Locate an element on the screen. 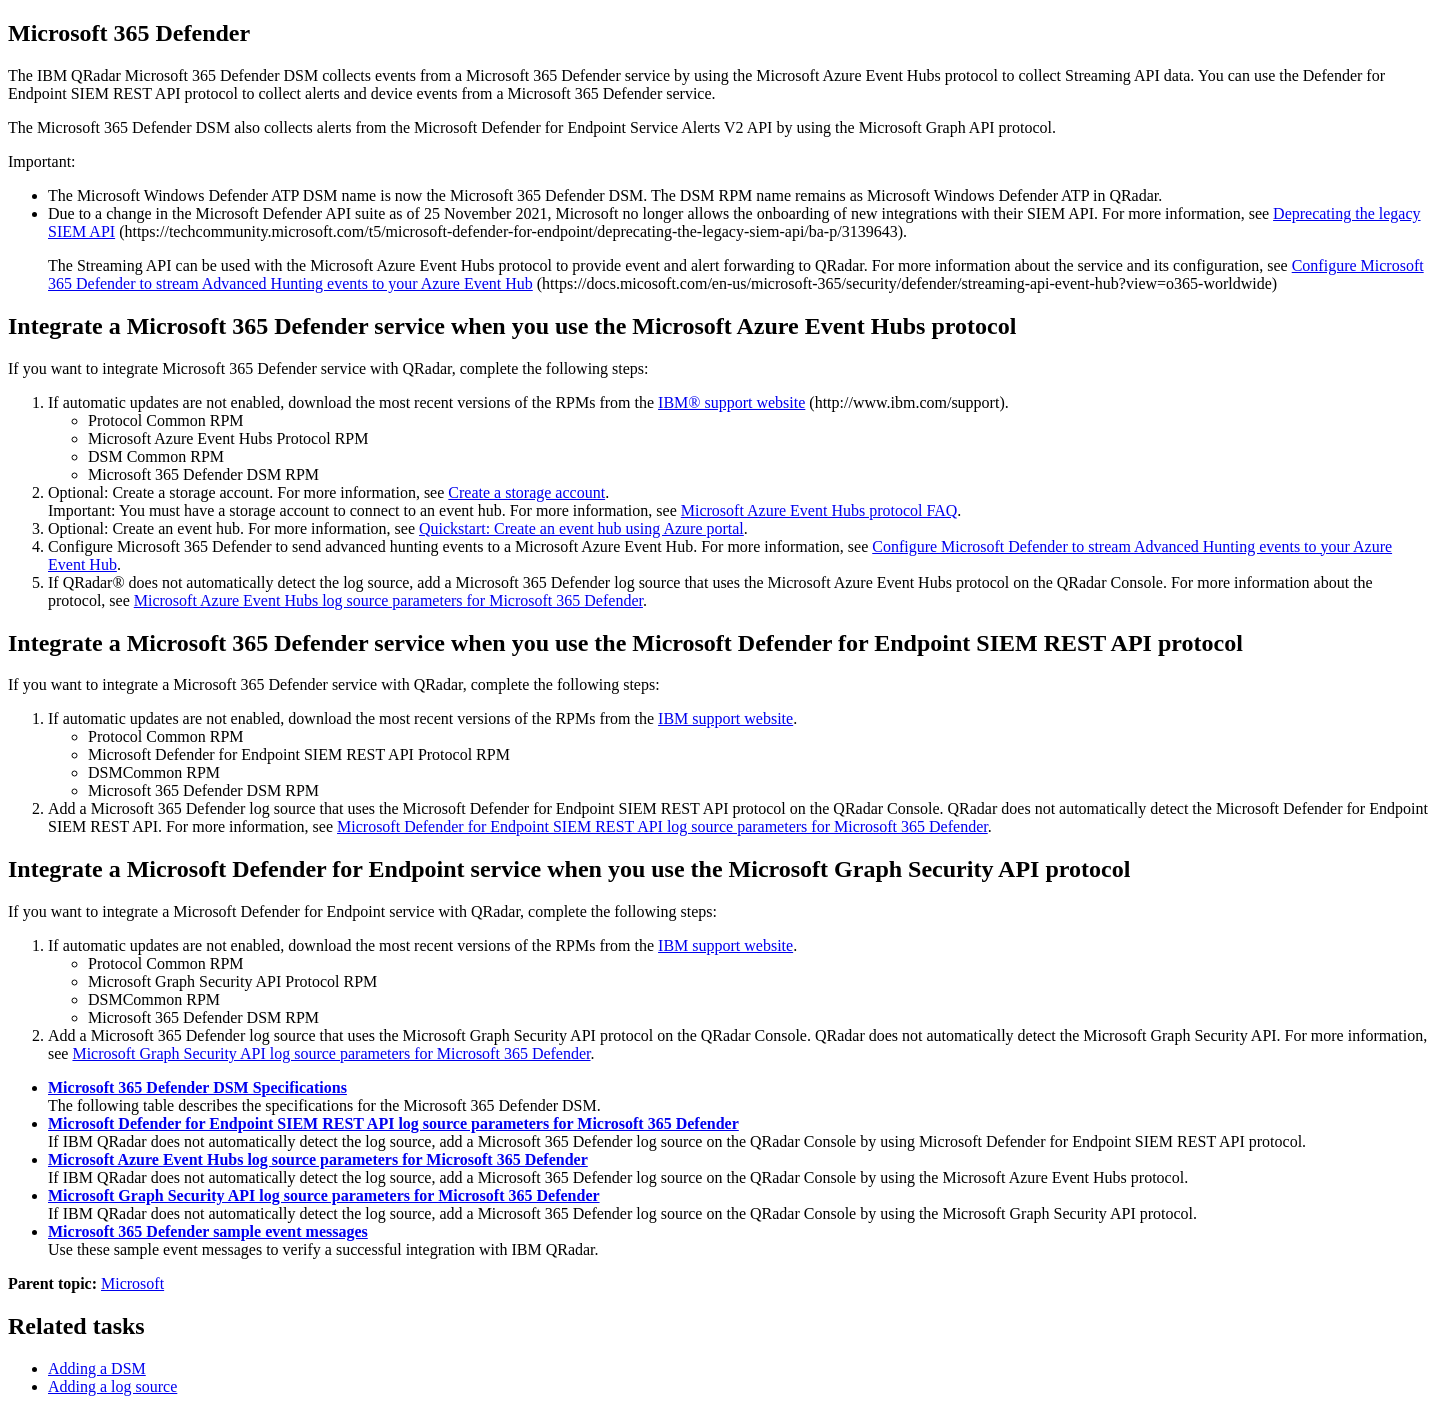  Microsoft Graph Security API log source parameters for Microsoft 365 Defender is located at coordinates (331, 1053).